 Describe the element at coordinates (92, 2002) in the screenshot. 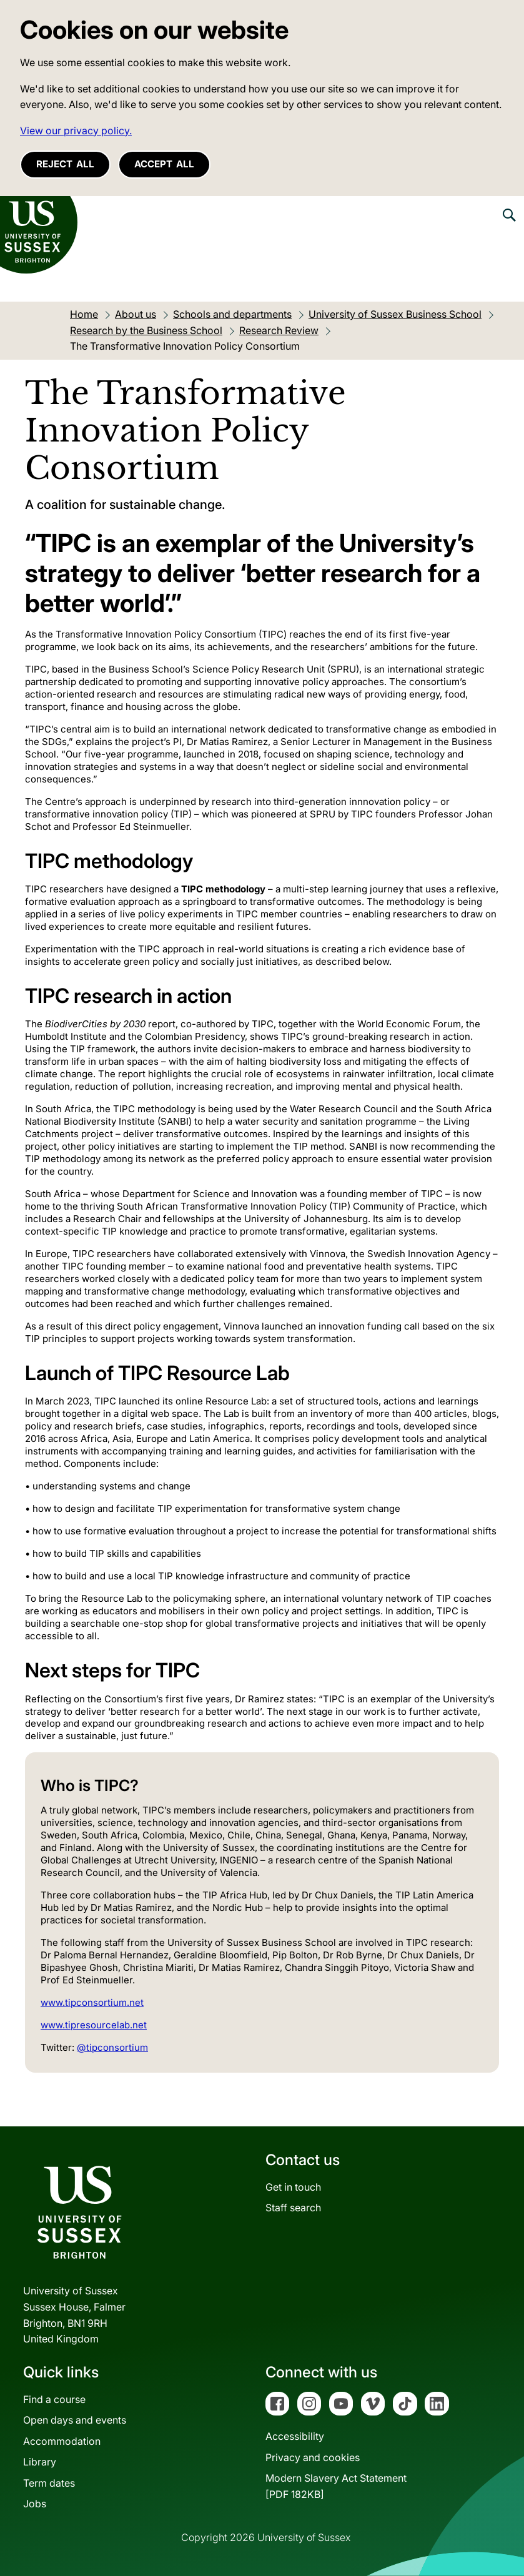

I see `www.tipconsortium.net` at that location.